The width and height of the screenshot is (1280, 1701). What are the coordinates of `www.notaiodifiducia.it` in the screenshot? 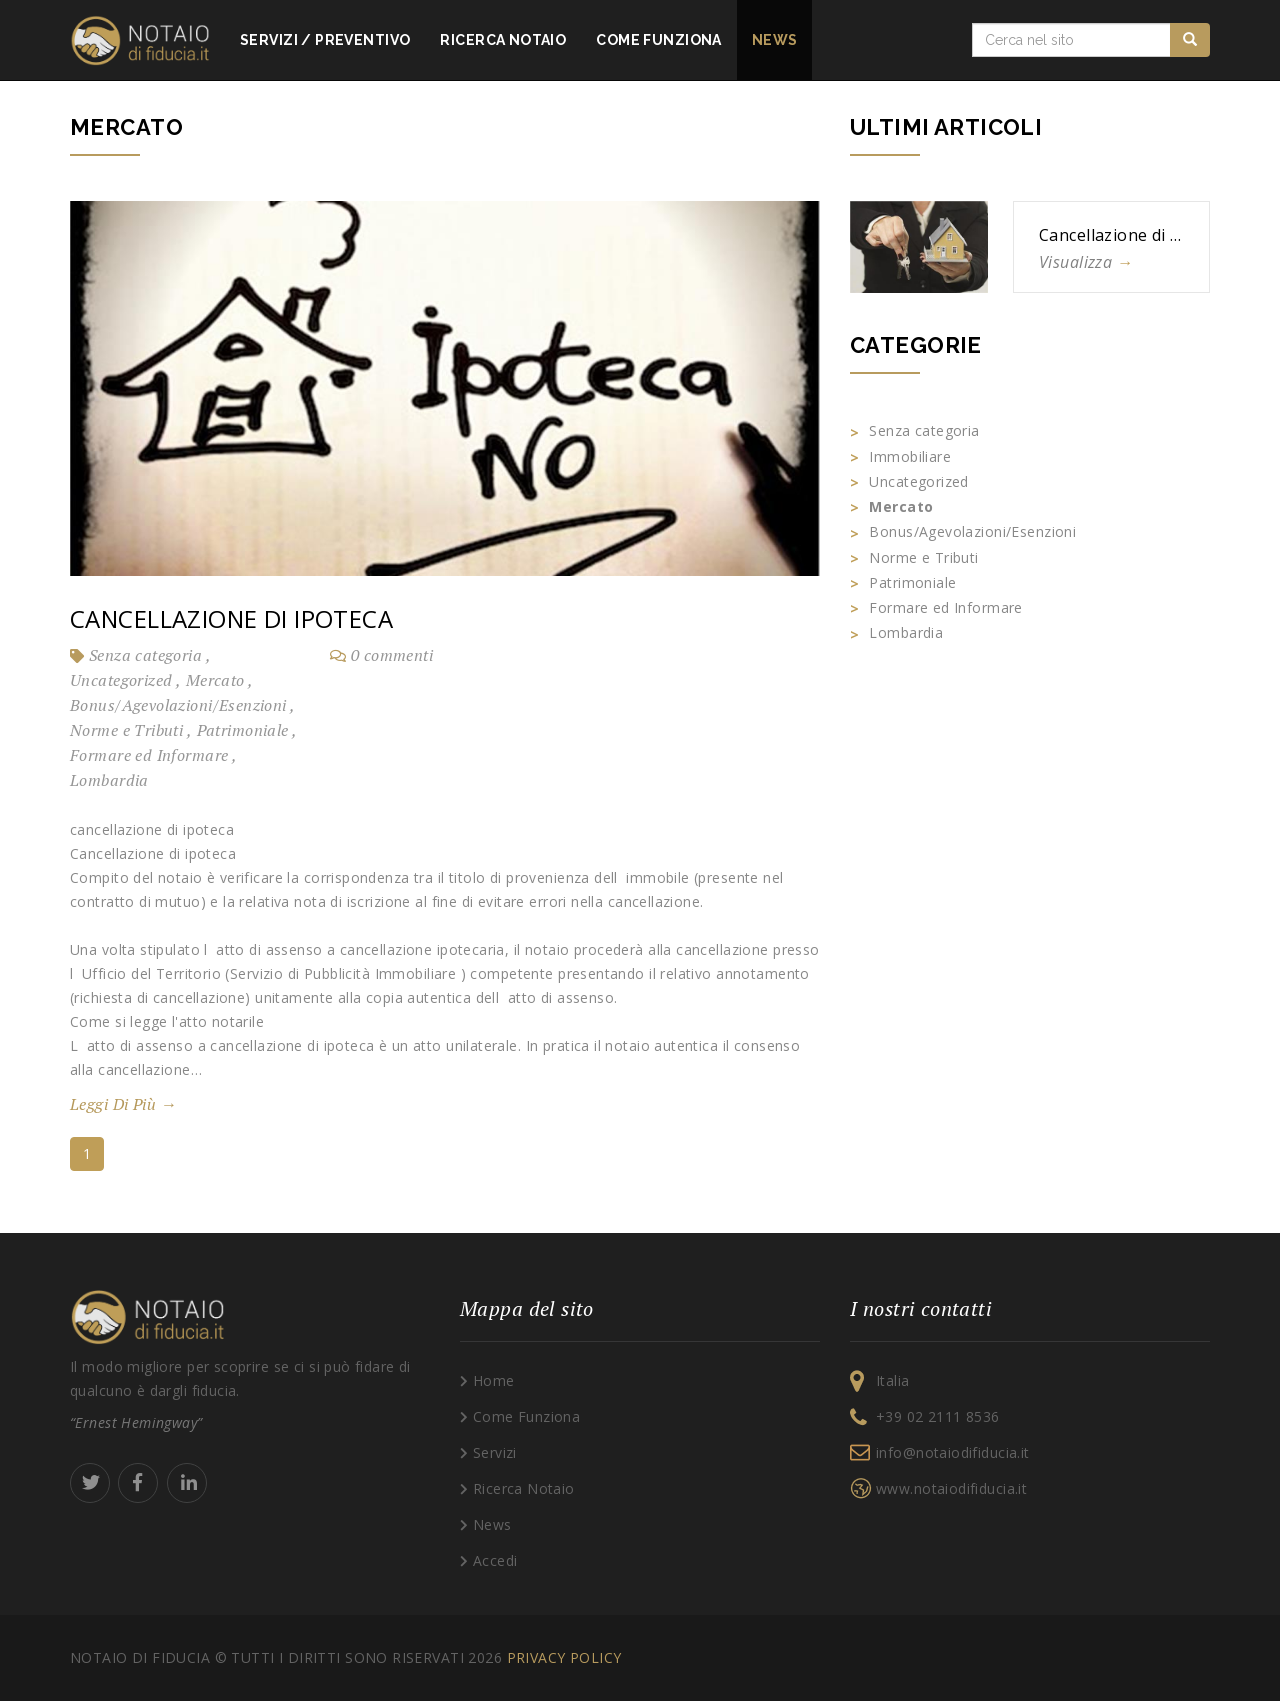 It's located at (951, 1488).